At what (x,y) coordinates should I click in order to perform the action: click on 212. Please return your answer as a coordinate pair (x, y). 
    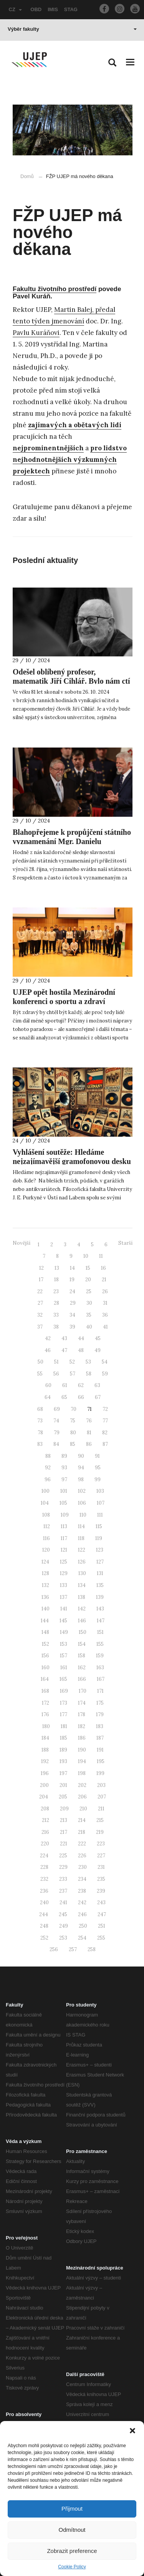
    Looking at the image, I should click on (45, 1820).